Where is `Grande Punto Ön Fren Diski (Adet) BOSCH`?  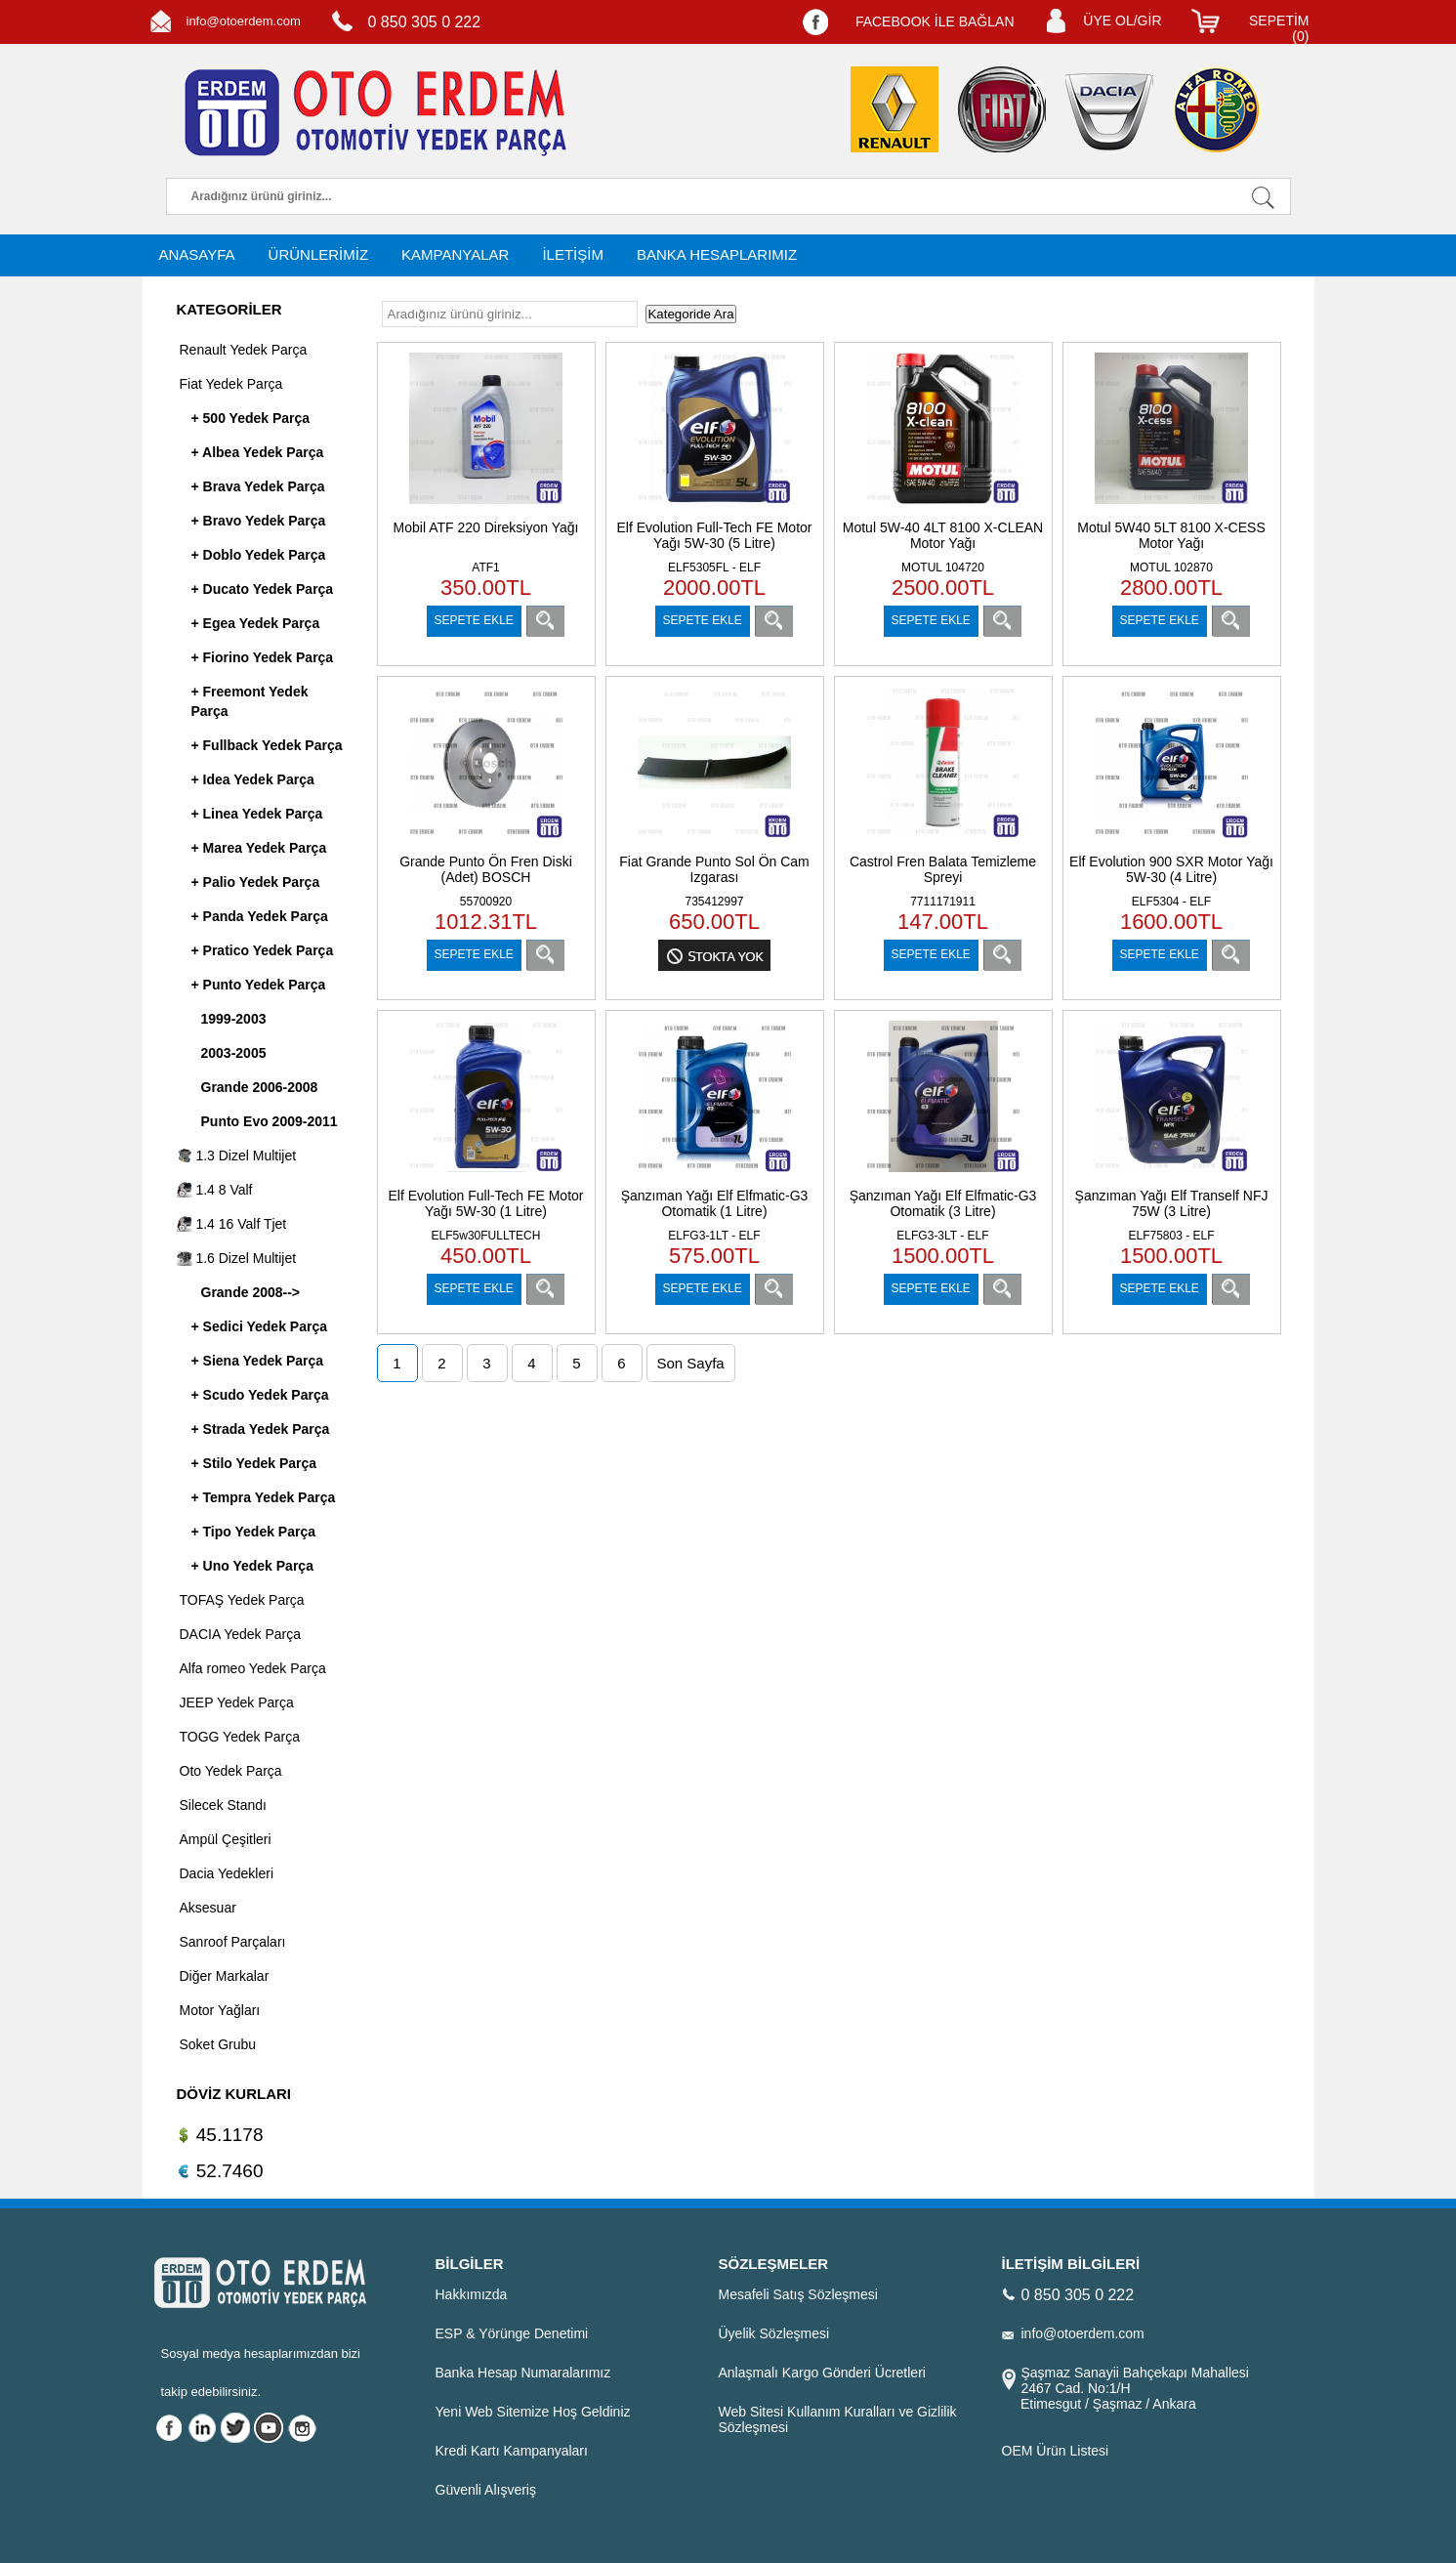 Grande Punto Ön Fren Diski (Adet) BOSCH is located at coordinates (485, 869).